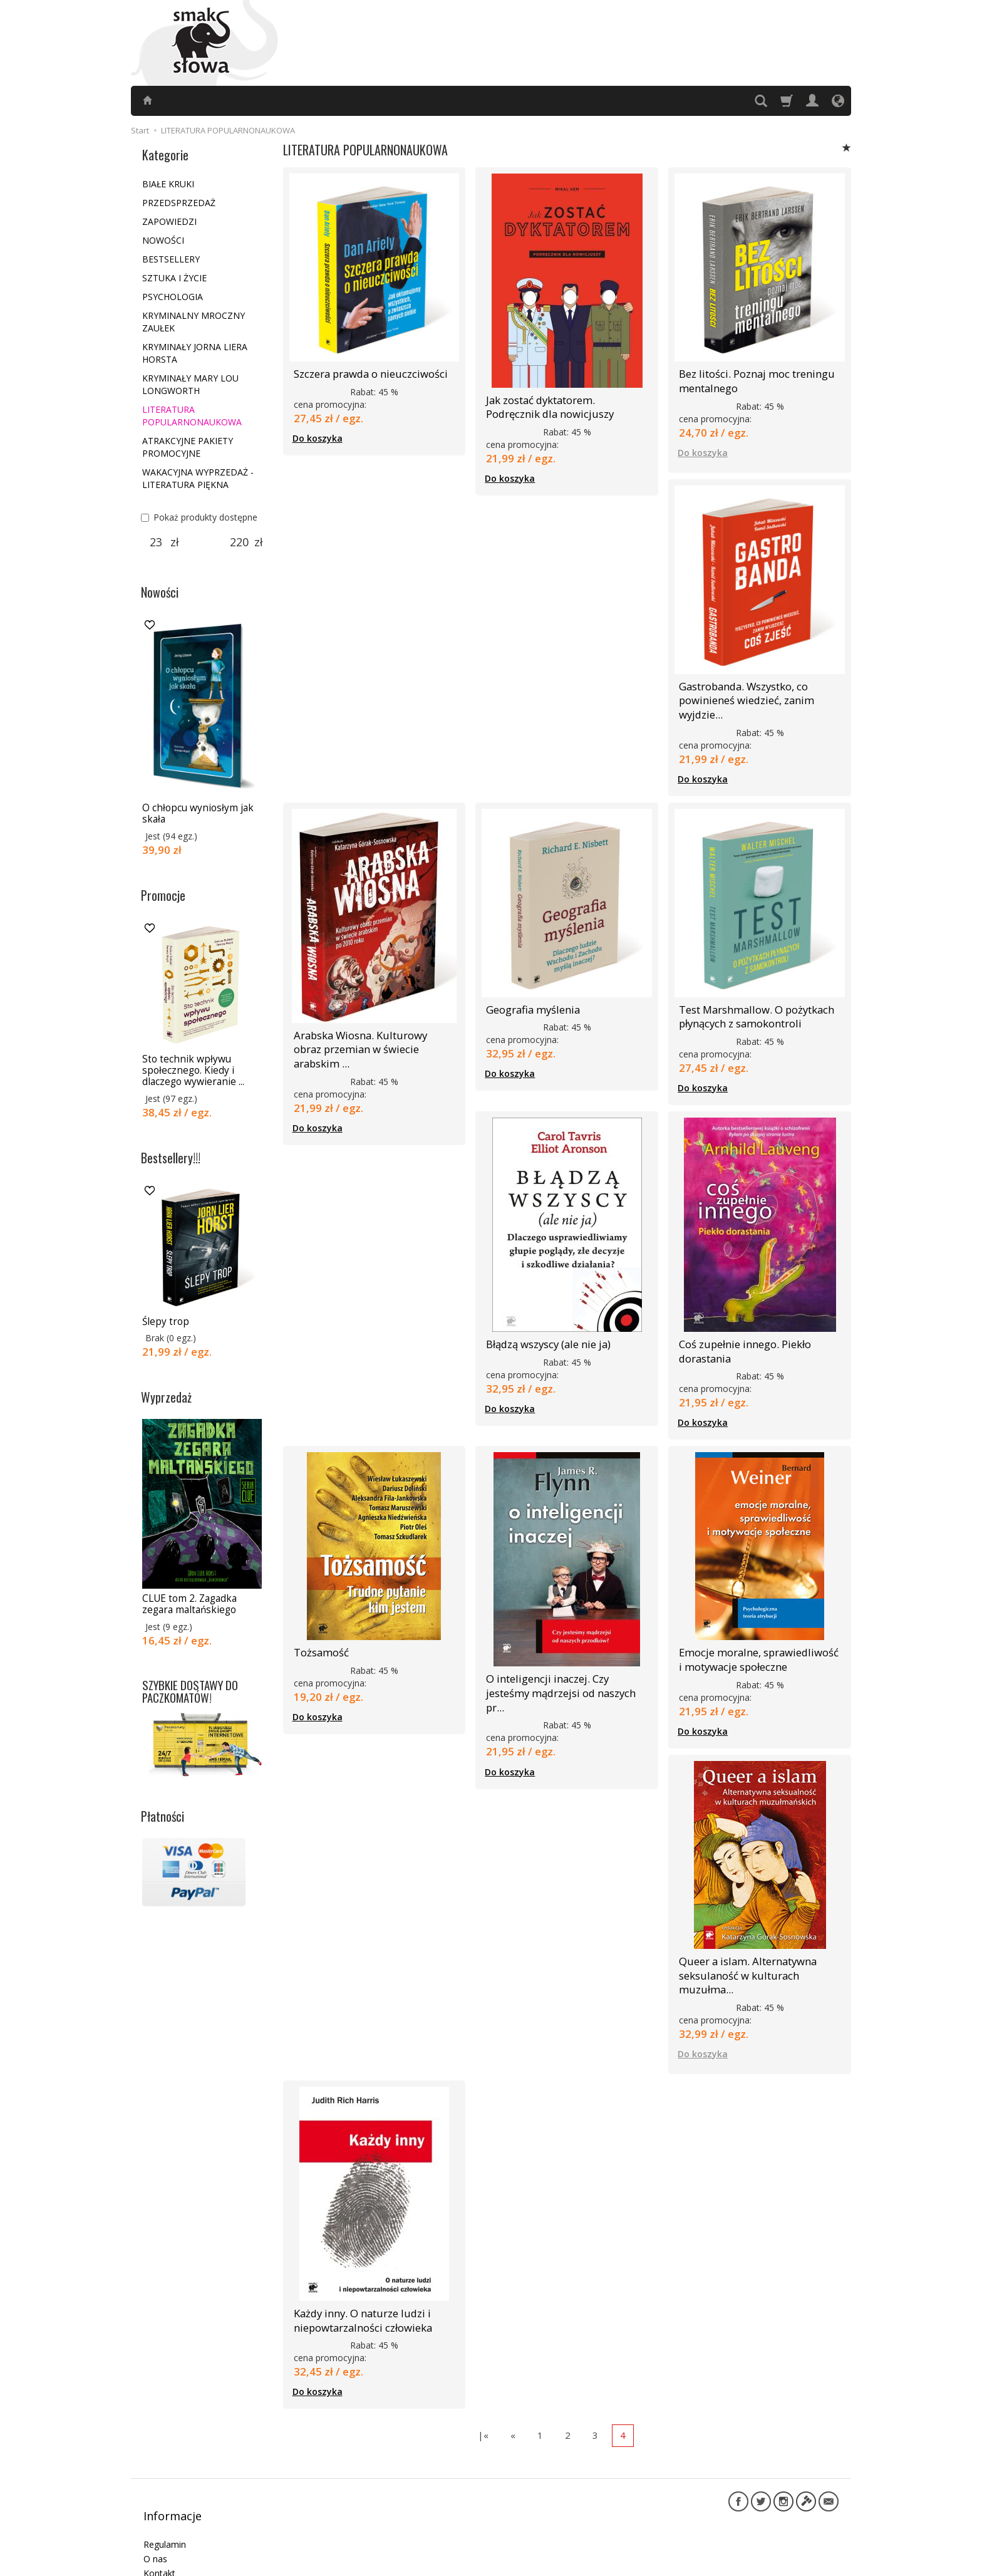 This screenshot has height=2576, width=982. I want to click on Bestsellery!!!, so click(170, 1157).